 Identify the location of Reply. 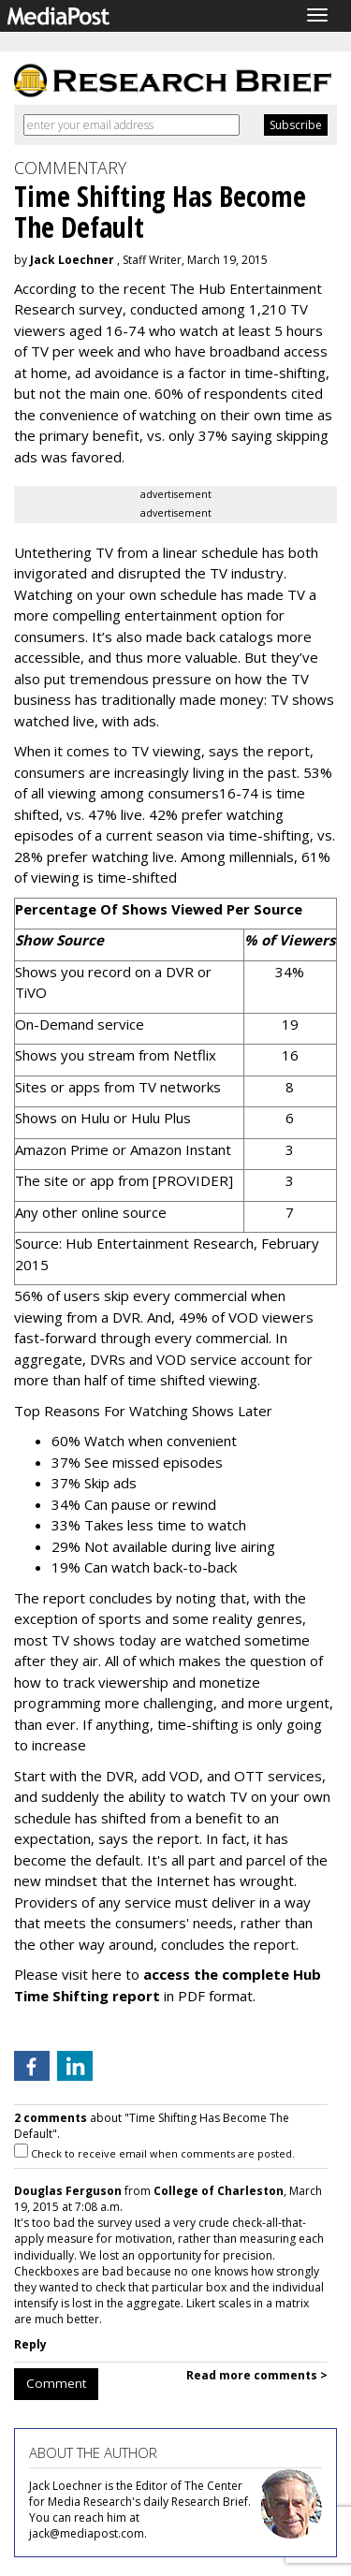
(30, 2344).